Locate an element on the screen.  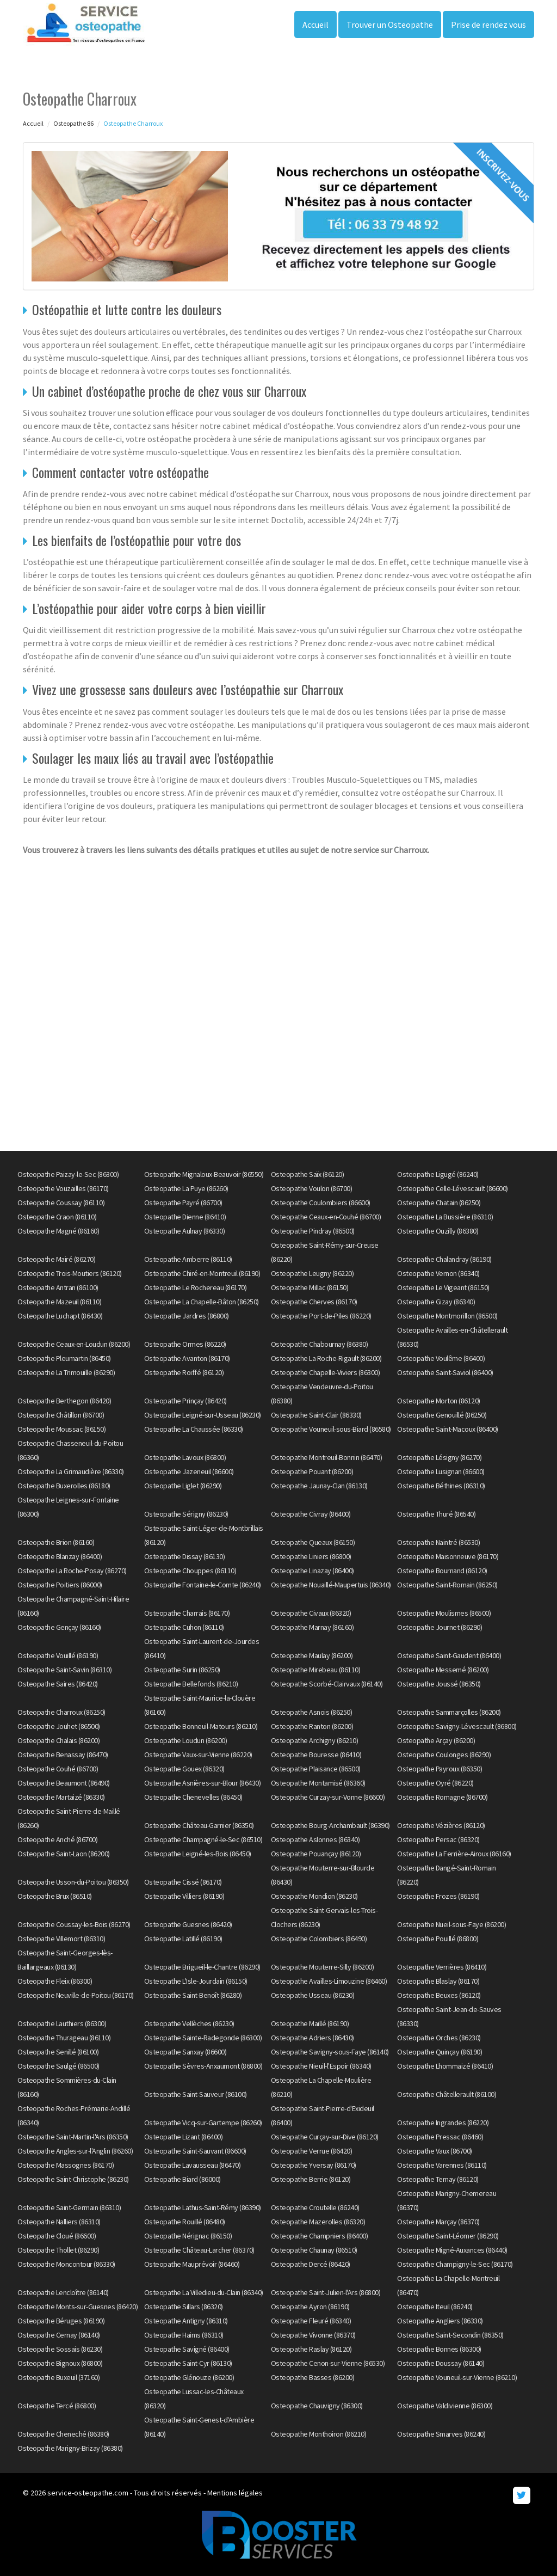
Osteopathe Angles-sur-l'Anglin (86260) is located at coordinates (75, 2151).